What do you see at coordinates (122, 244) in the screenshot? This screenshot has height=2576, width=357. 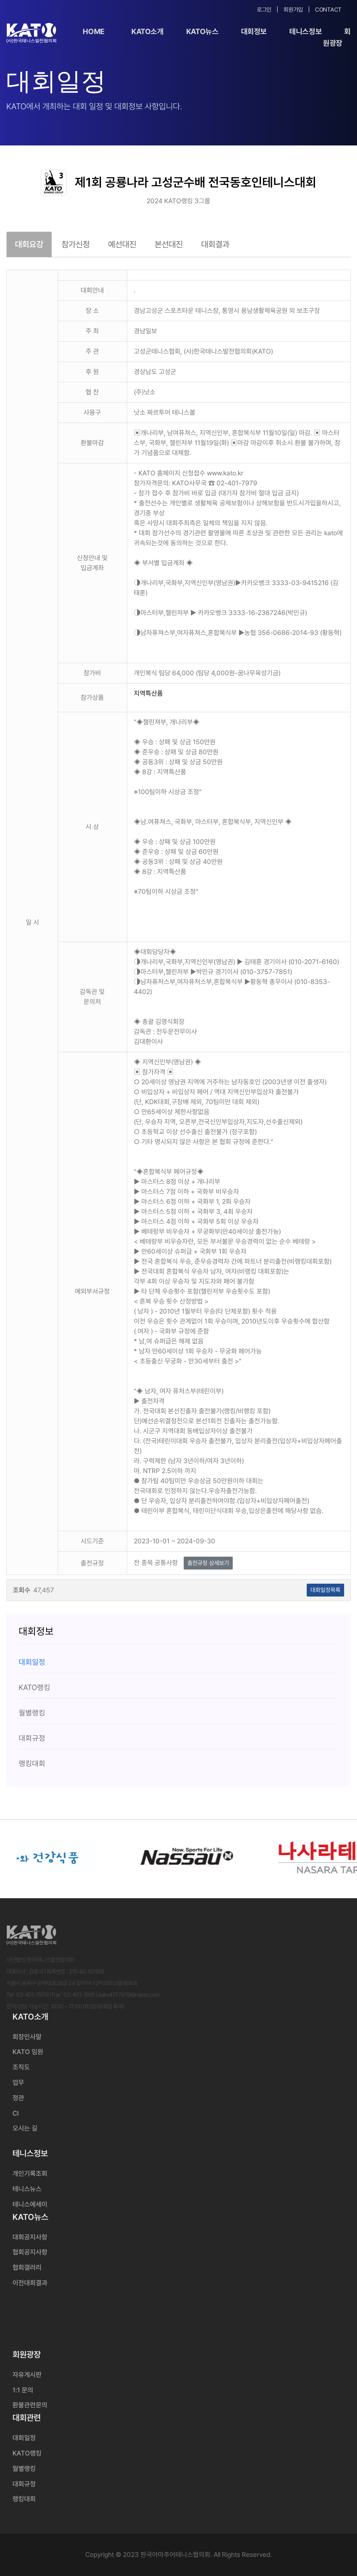 I see `예선대진` at bounding box center [122, 244].